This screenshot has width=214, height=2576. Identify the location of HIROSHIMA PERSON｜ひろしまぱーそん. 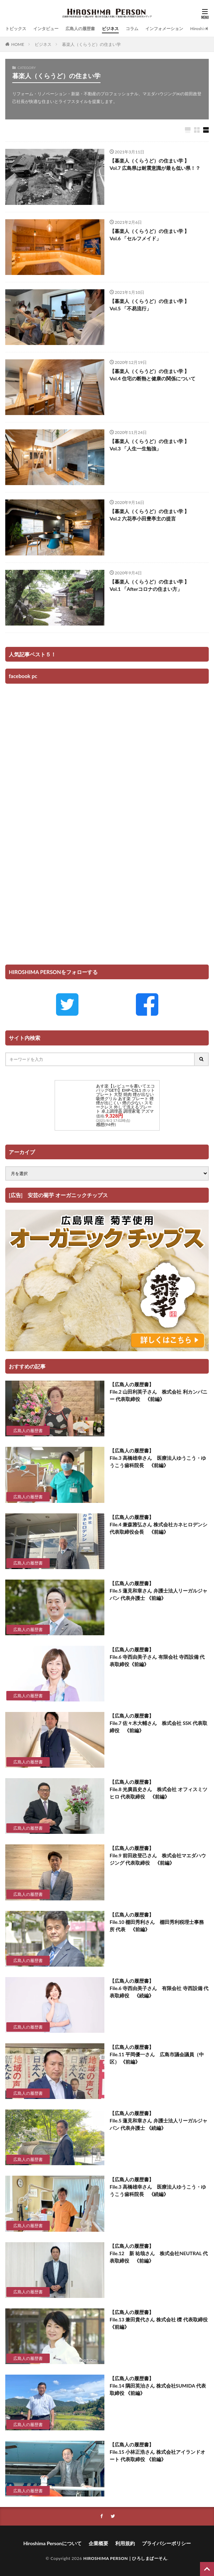
(125, 2558).